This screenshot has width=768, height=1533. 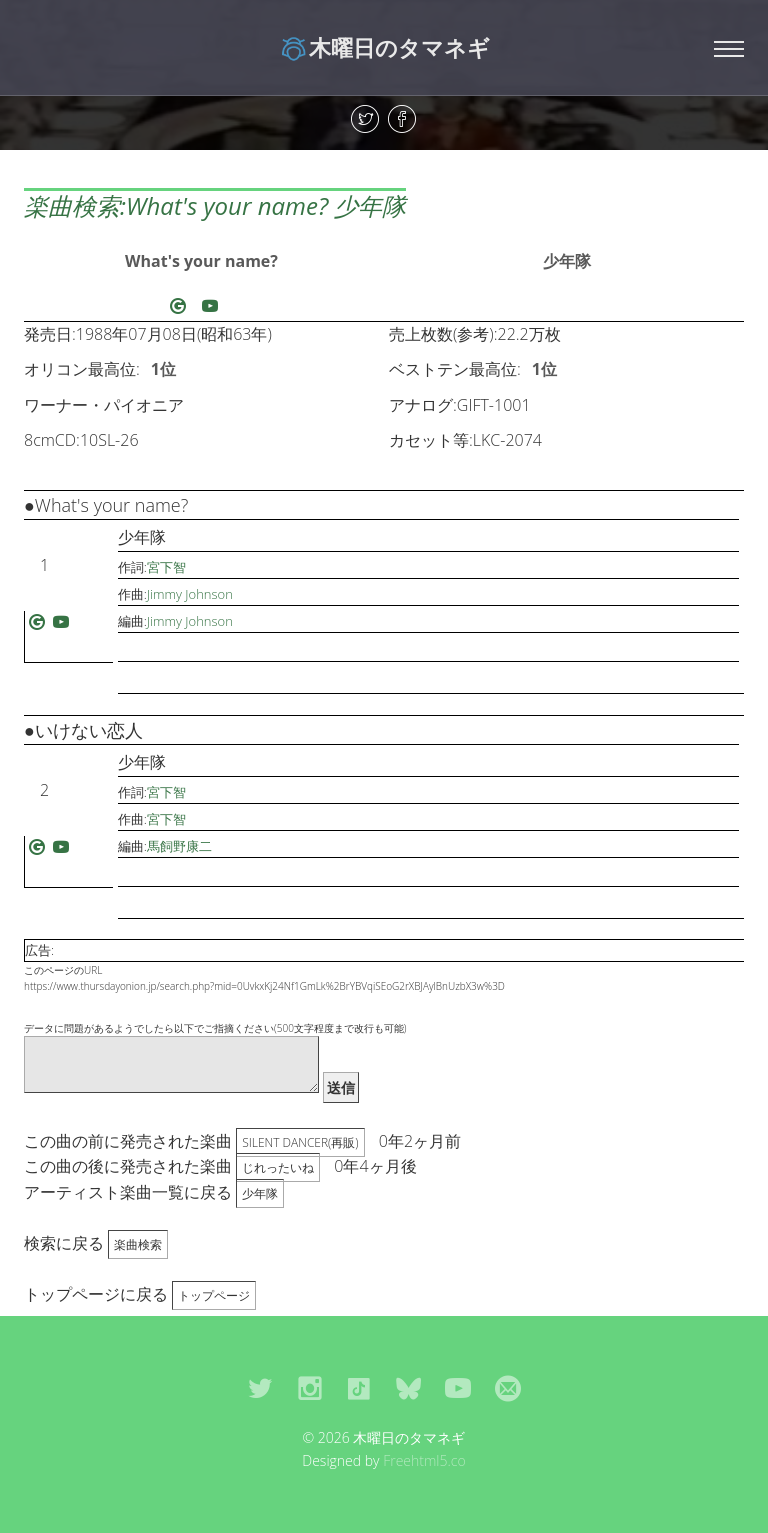 What do you see at coordinates (214, 1295) in the screenshot?
I see `トップページ` at bounding box center [214, 1295].